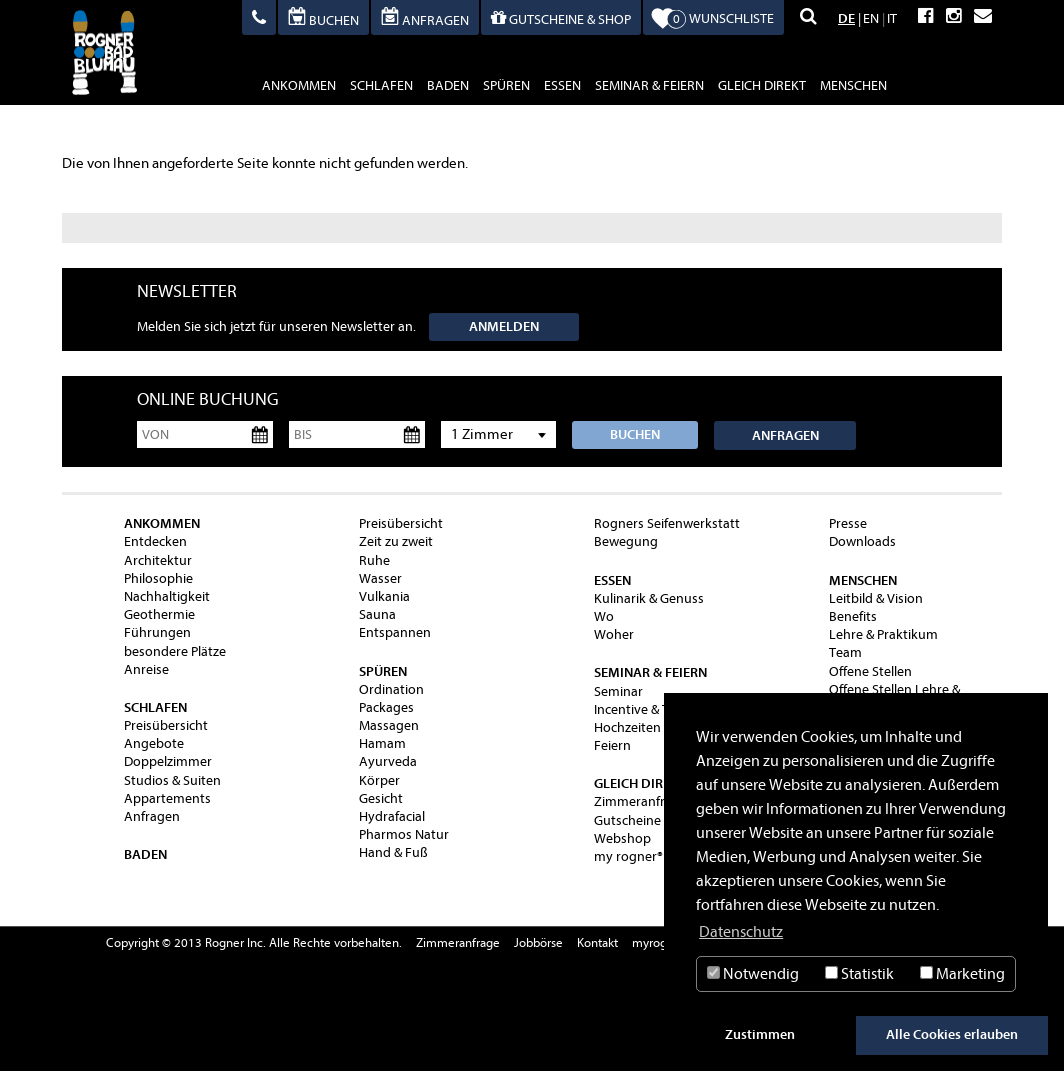 The image size is (1064, 1071). I want to click on Alle Cookies erlauben [button], so click(952, 1034).